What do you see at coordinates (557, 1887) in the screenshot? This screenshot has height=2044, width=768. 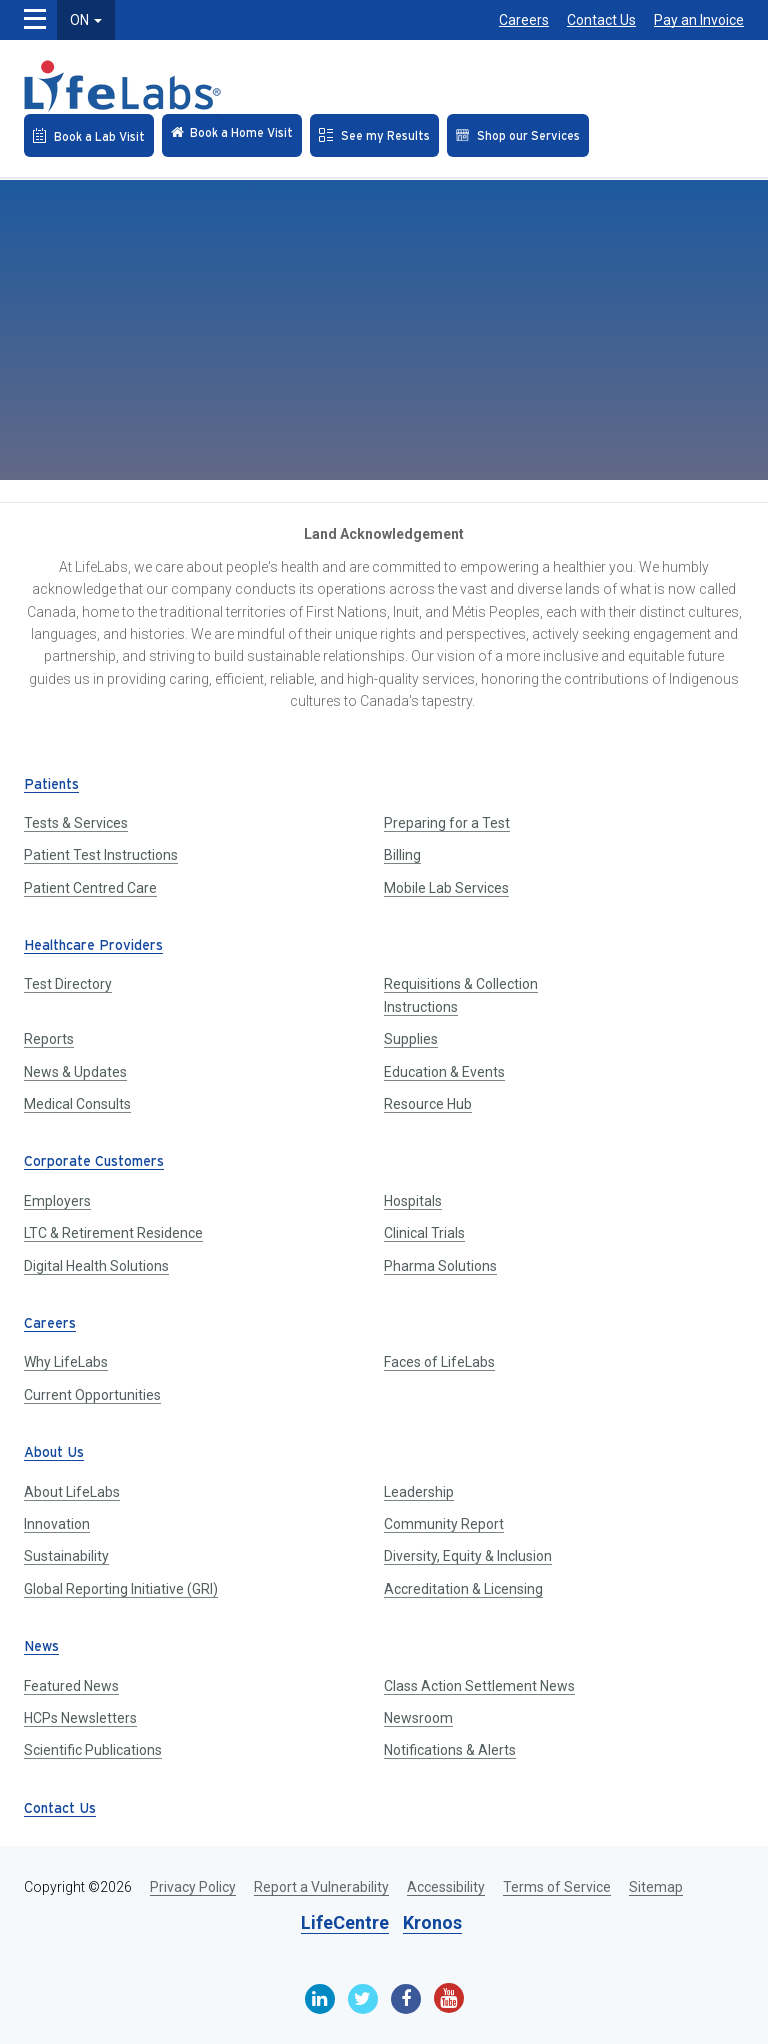 I see `Terms of Service` at bounding box center [557, 1887].